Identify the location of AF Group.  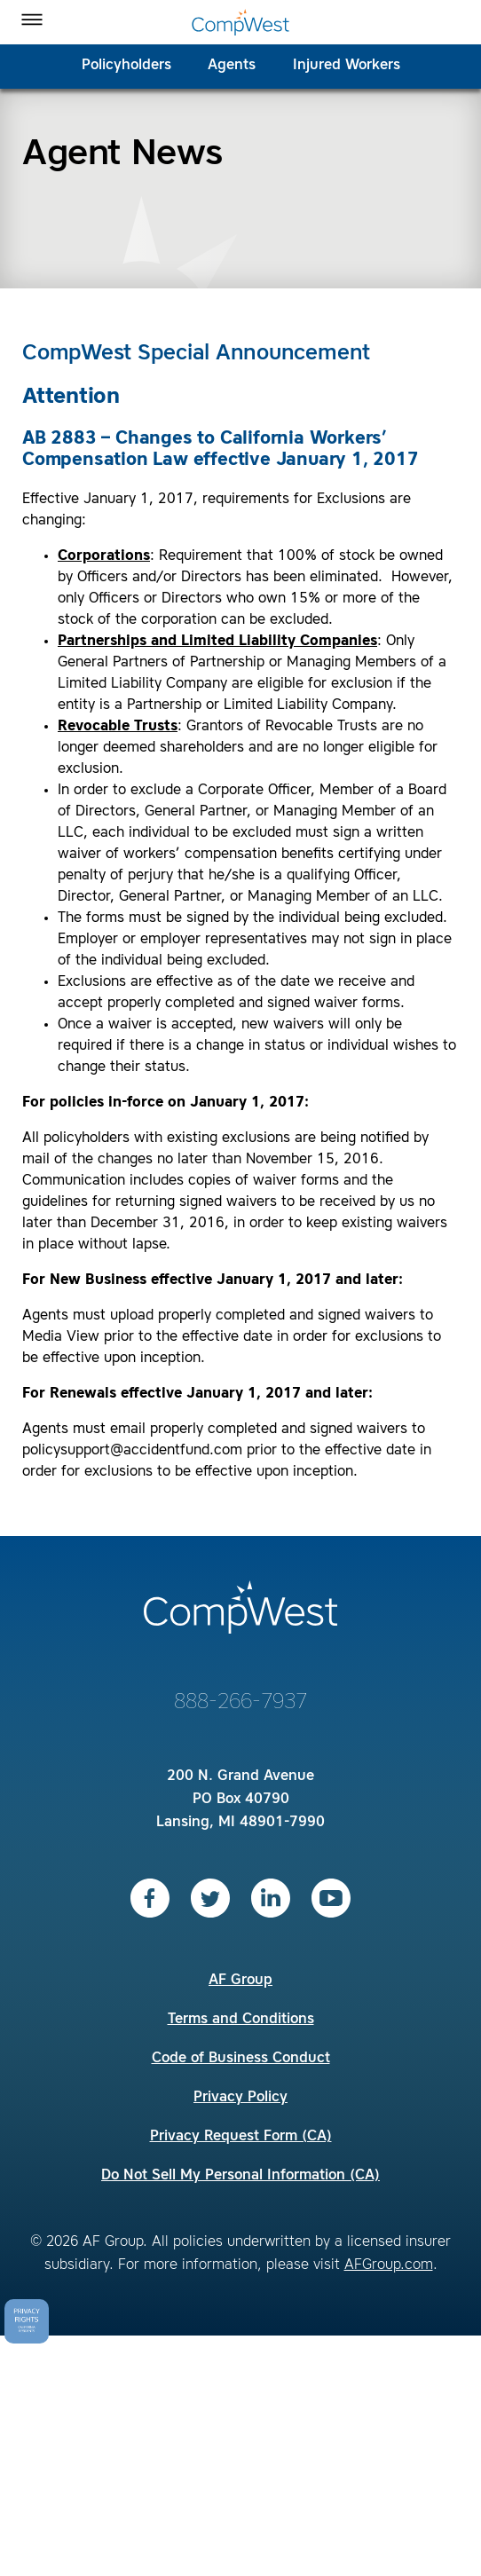
(240, 1980).